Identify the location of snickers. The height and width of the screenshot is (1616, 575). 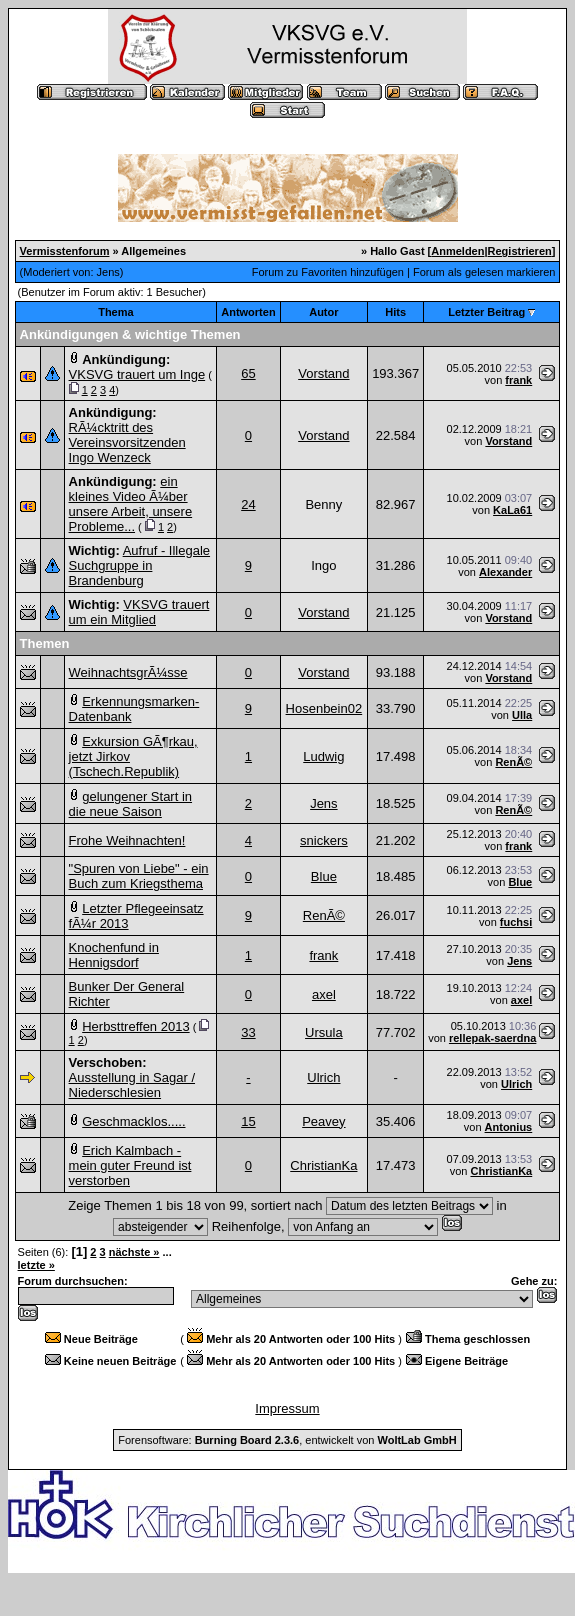
(324, 840).